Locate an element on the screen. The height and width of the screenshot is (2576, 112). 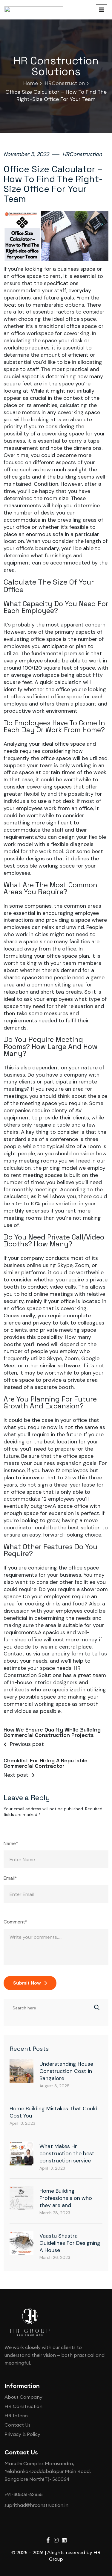
privacy policy is located at coordinates (79, 2531).